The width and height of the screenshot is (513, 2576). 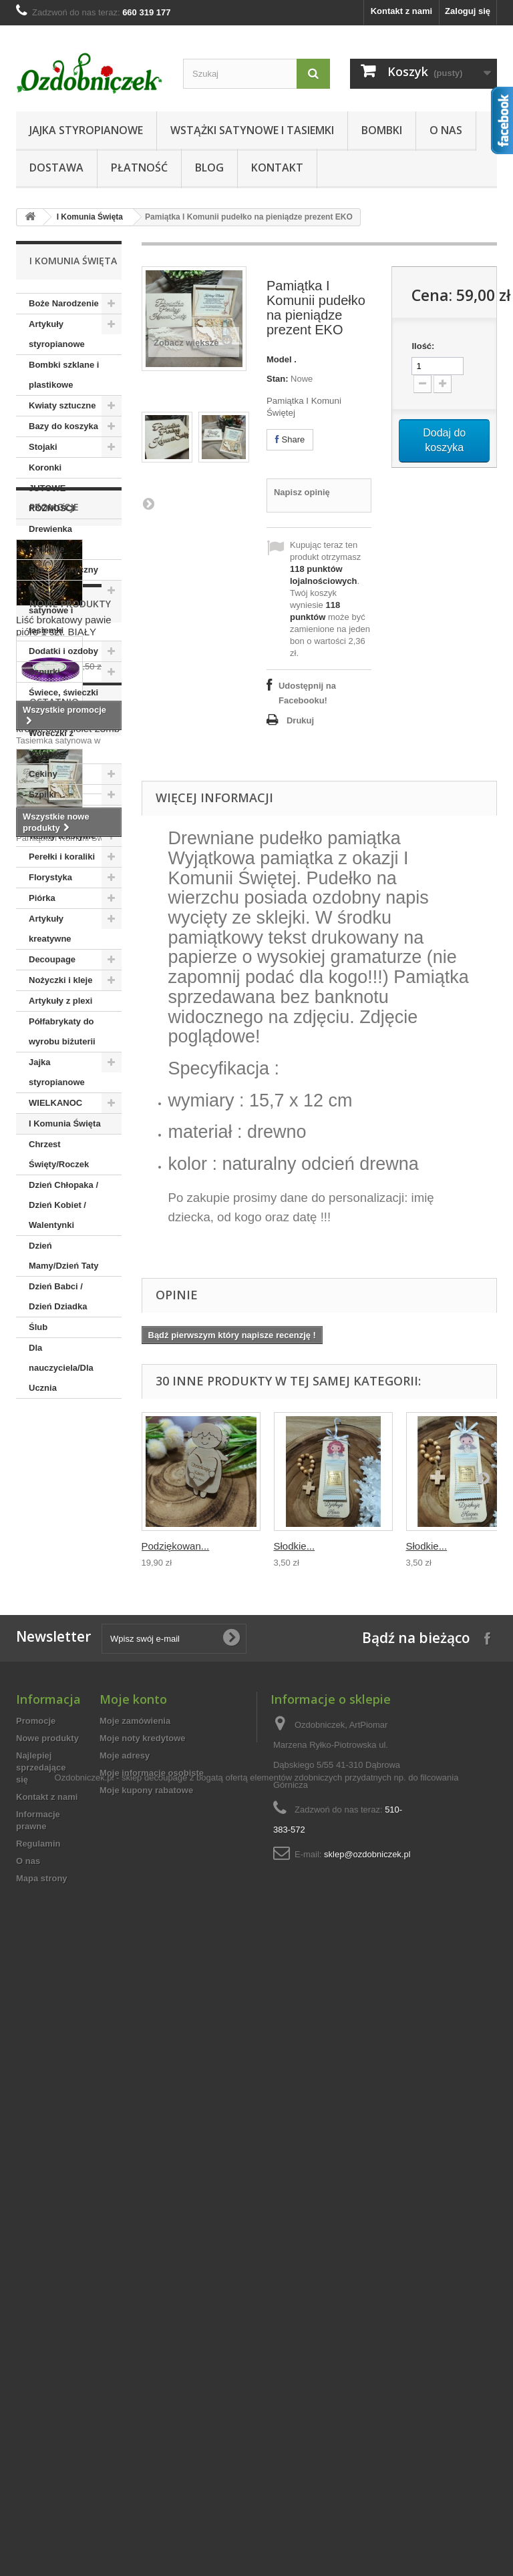 What do you see at coordinates (294, 1546) in the screenshot?
I see `Słodkie...` at bounding box center [294, 1546].